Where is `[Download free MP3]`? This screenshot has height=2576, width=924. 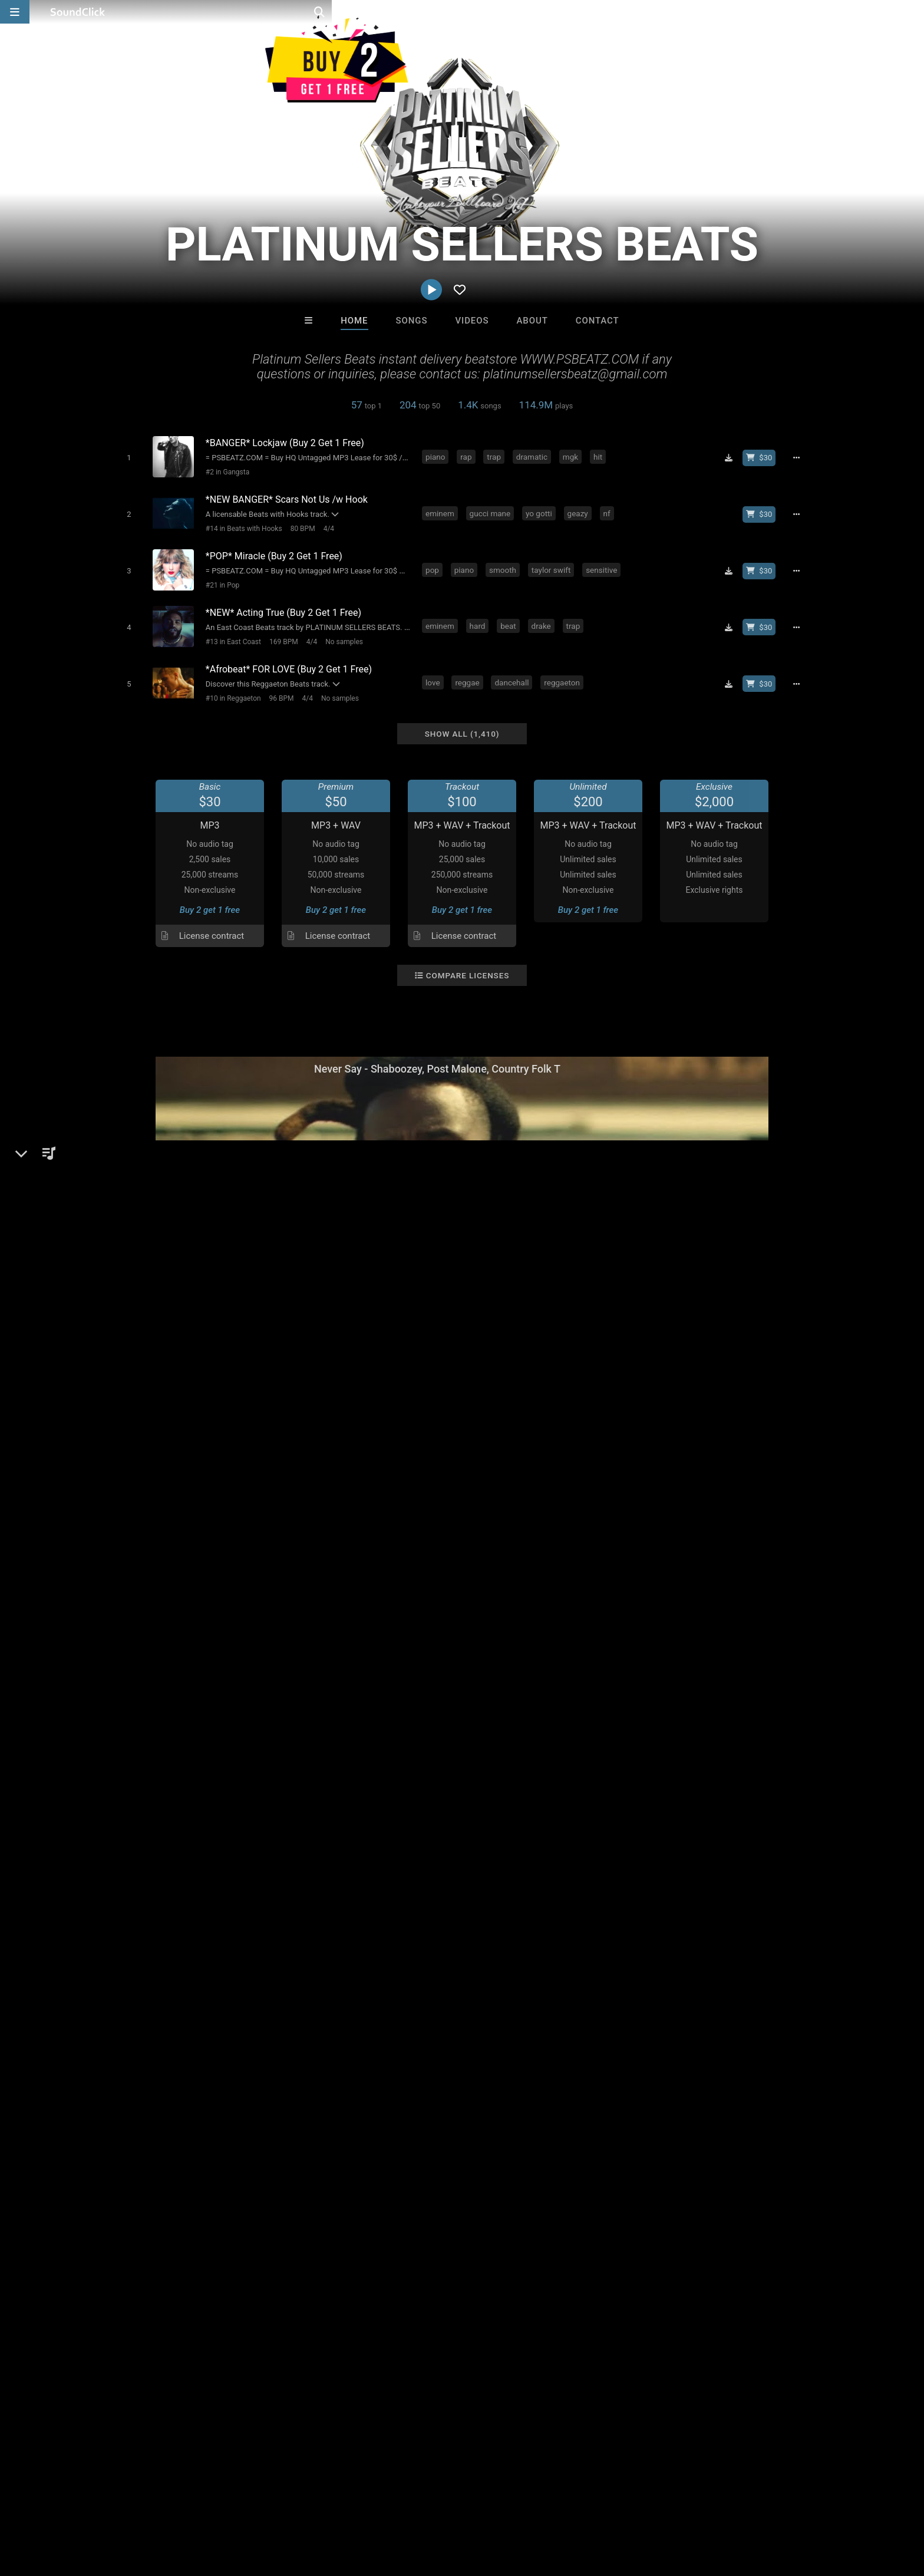
[Download free MP3] is located at coordinates (733, 457).